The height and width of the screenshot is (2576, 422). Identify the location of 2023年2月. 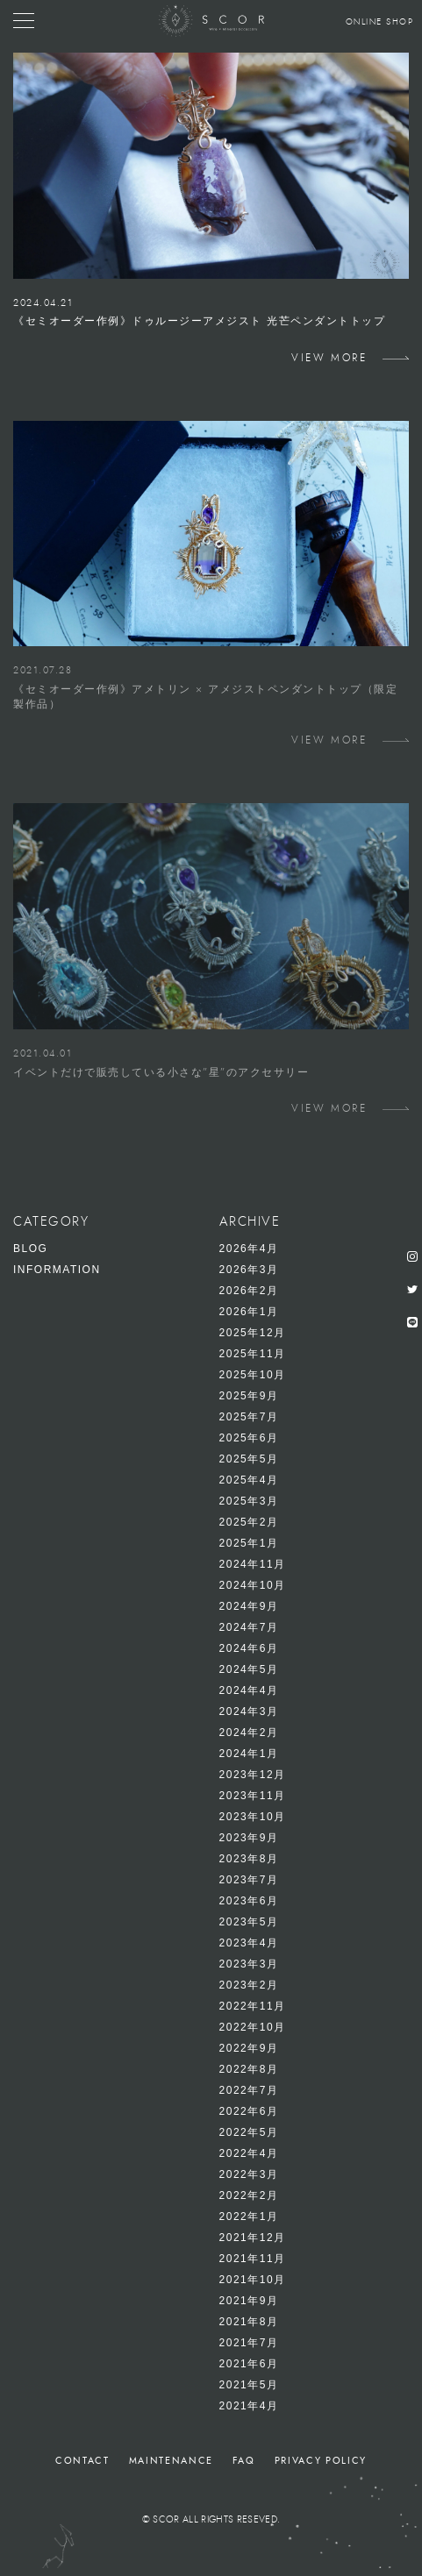
(249, 1985).